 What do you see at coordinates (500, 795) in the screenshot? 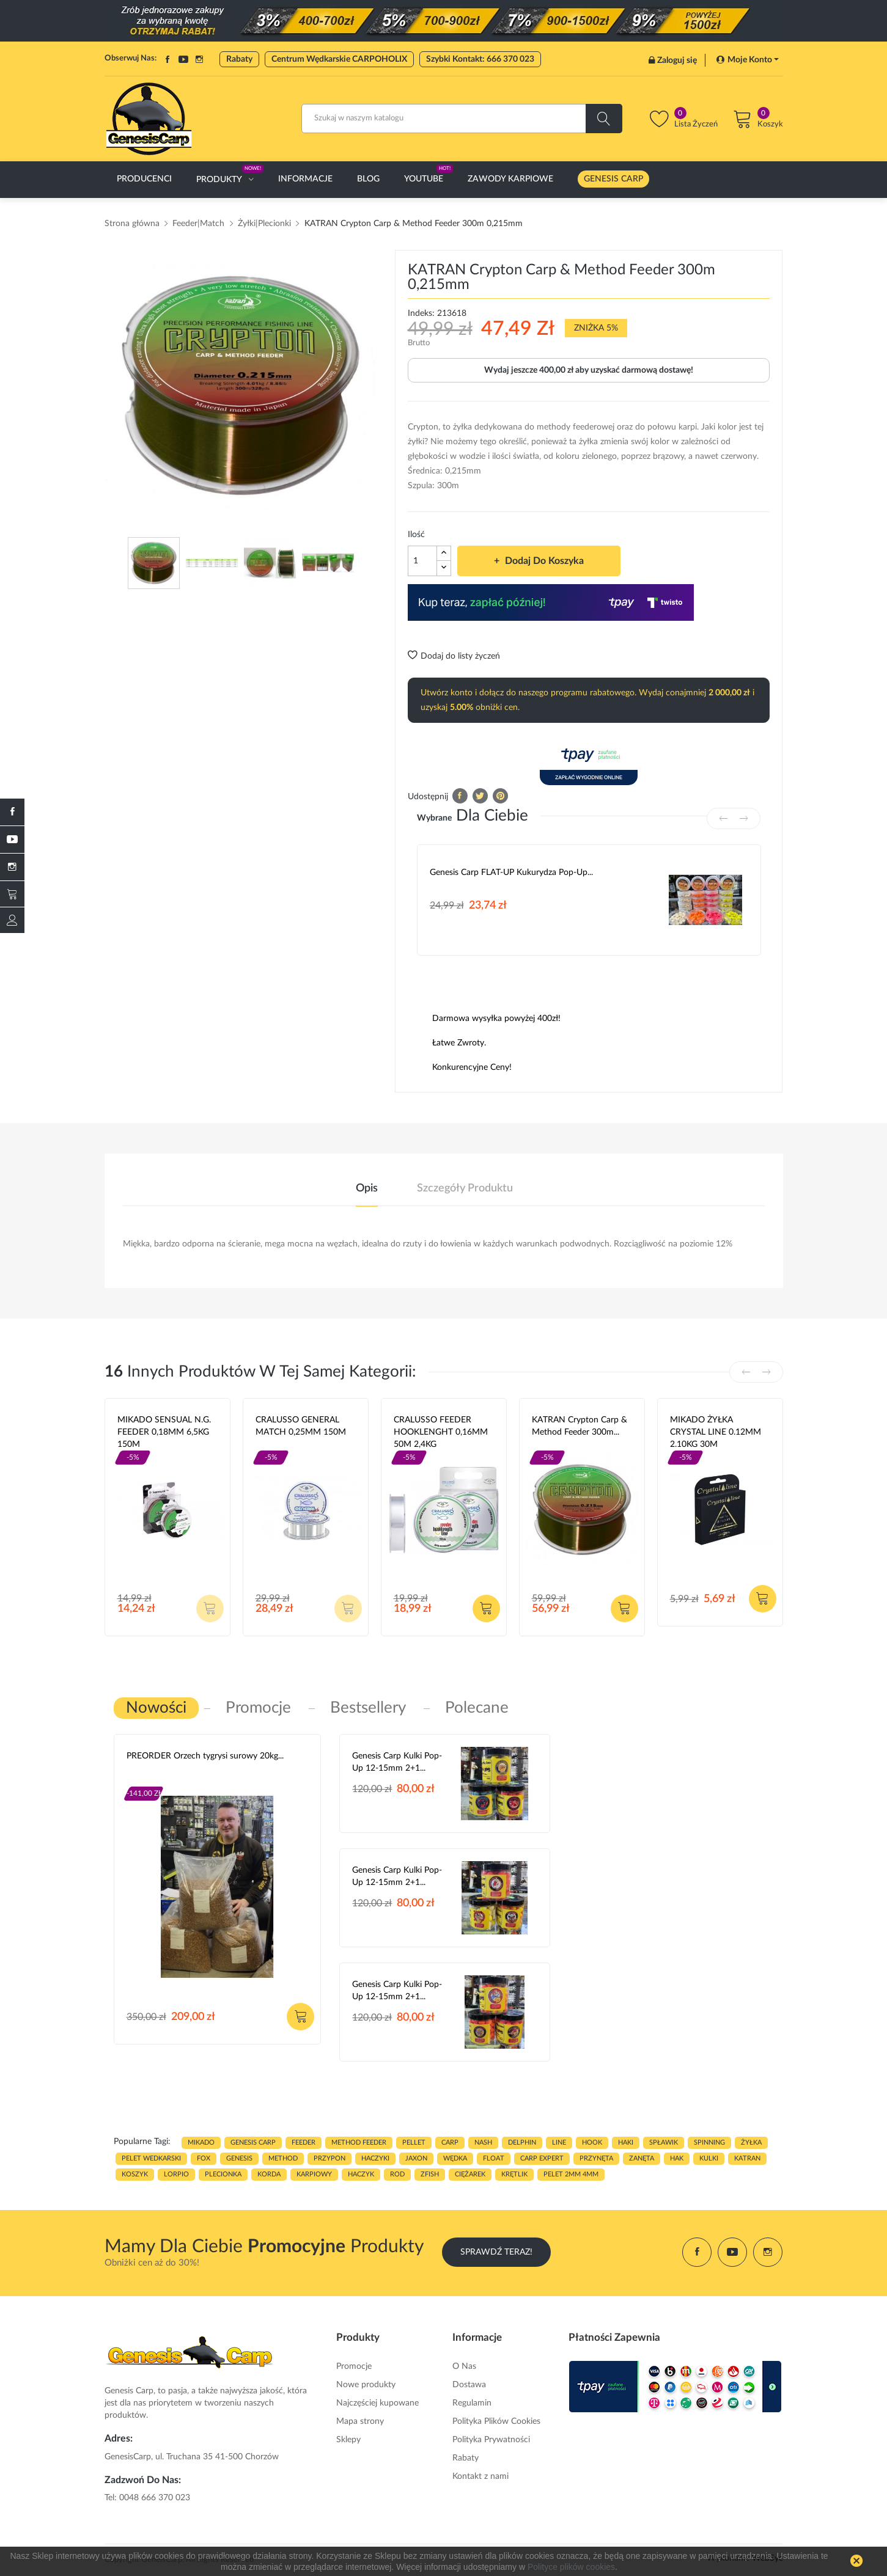
I see `Pinterest` at bounding box center [500, 795].